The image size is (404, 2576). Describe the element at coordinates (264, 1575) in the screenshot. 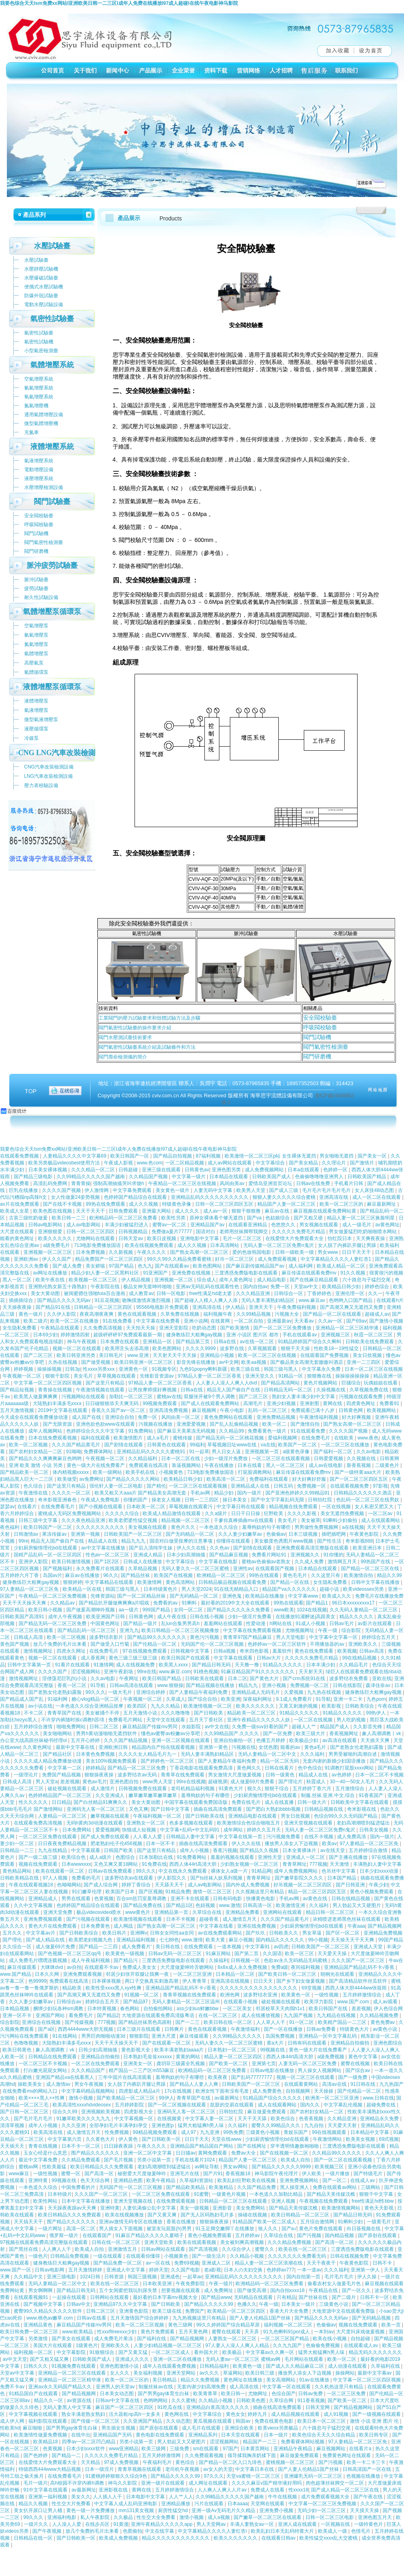

I see `99热在线观看` at that location.